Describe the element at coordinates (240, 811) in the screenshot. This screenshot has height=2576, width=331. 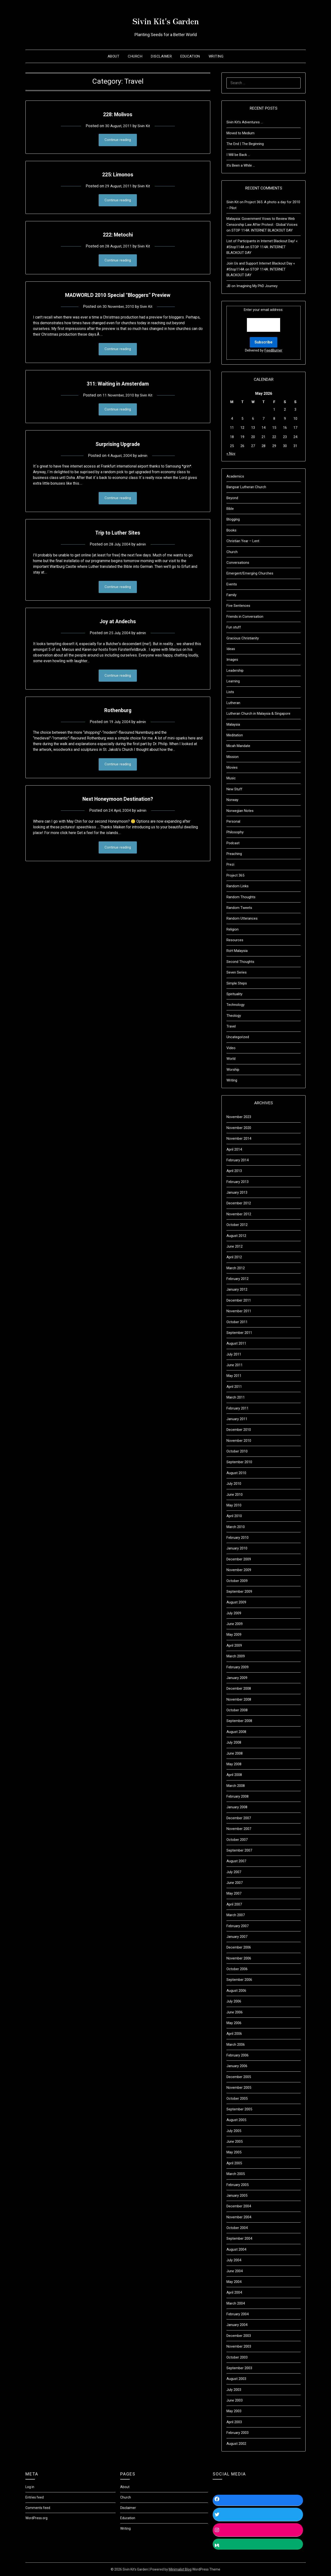
I see `Norwegian Notes` at that location.